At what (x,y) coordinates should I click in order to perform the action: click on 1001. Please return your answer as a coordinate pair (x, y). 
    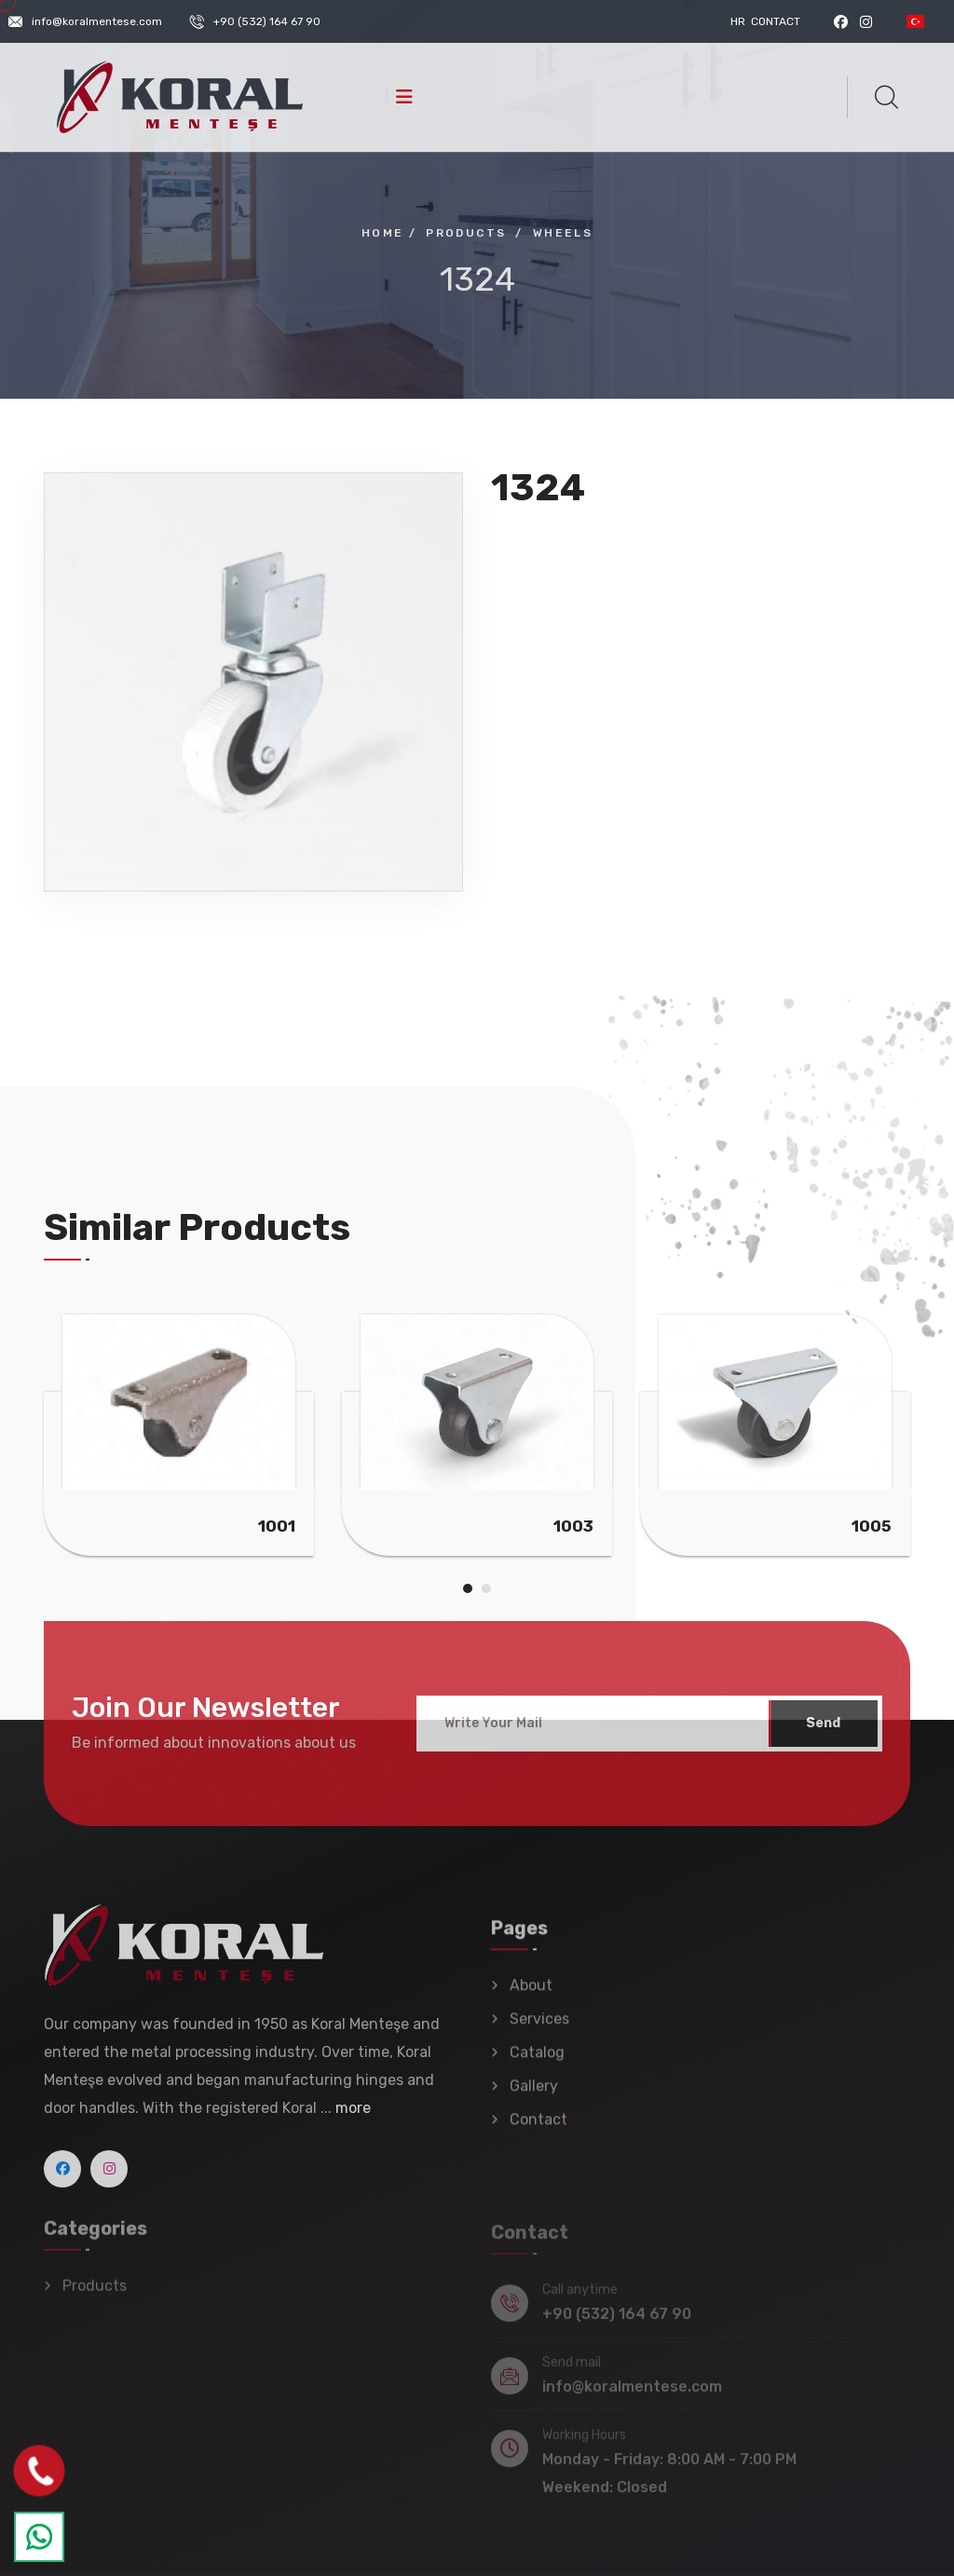
    Looking at the image, I should click on (276, 1526).